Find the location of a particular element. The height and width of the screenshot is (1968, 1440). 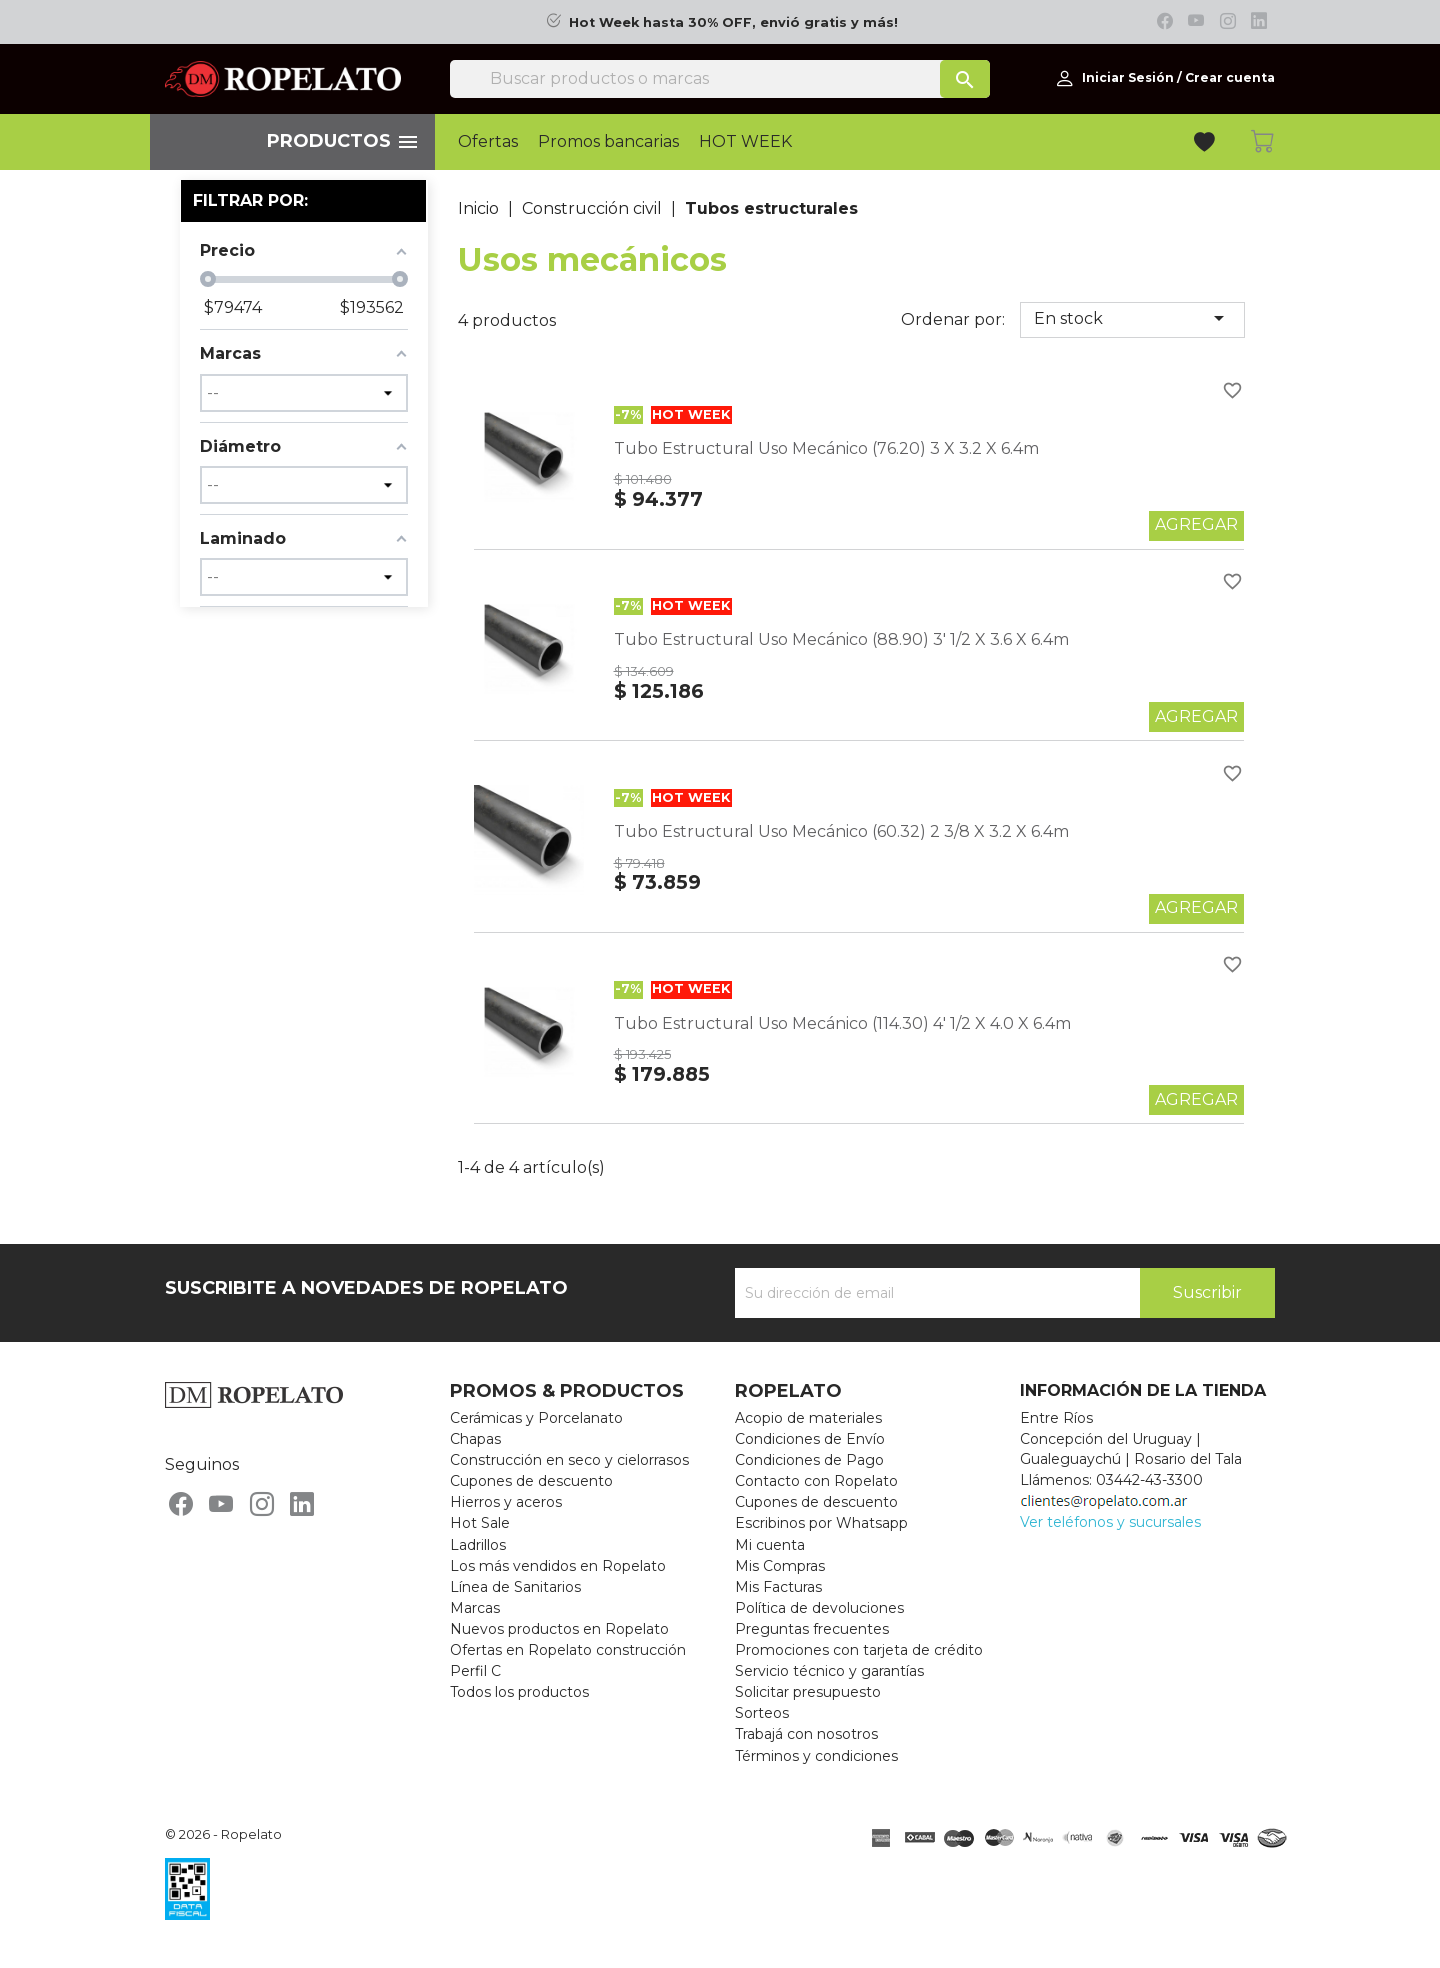

Tubo Estructural Uso Mecánico (76.20) 3 X 3.2 X 6.4m is located at coordinates (826, 448).